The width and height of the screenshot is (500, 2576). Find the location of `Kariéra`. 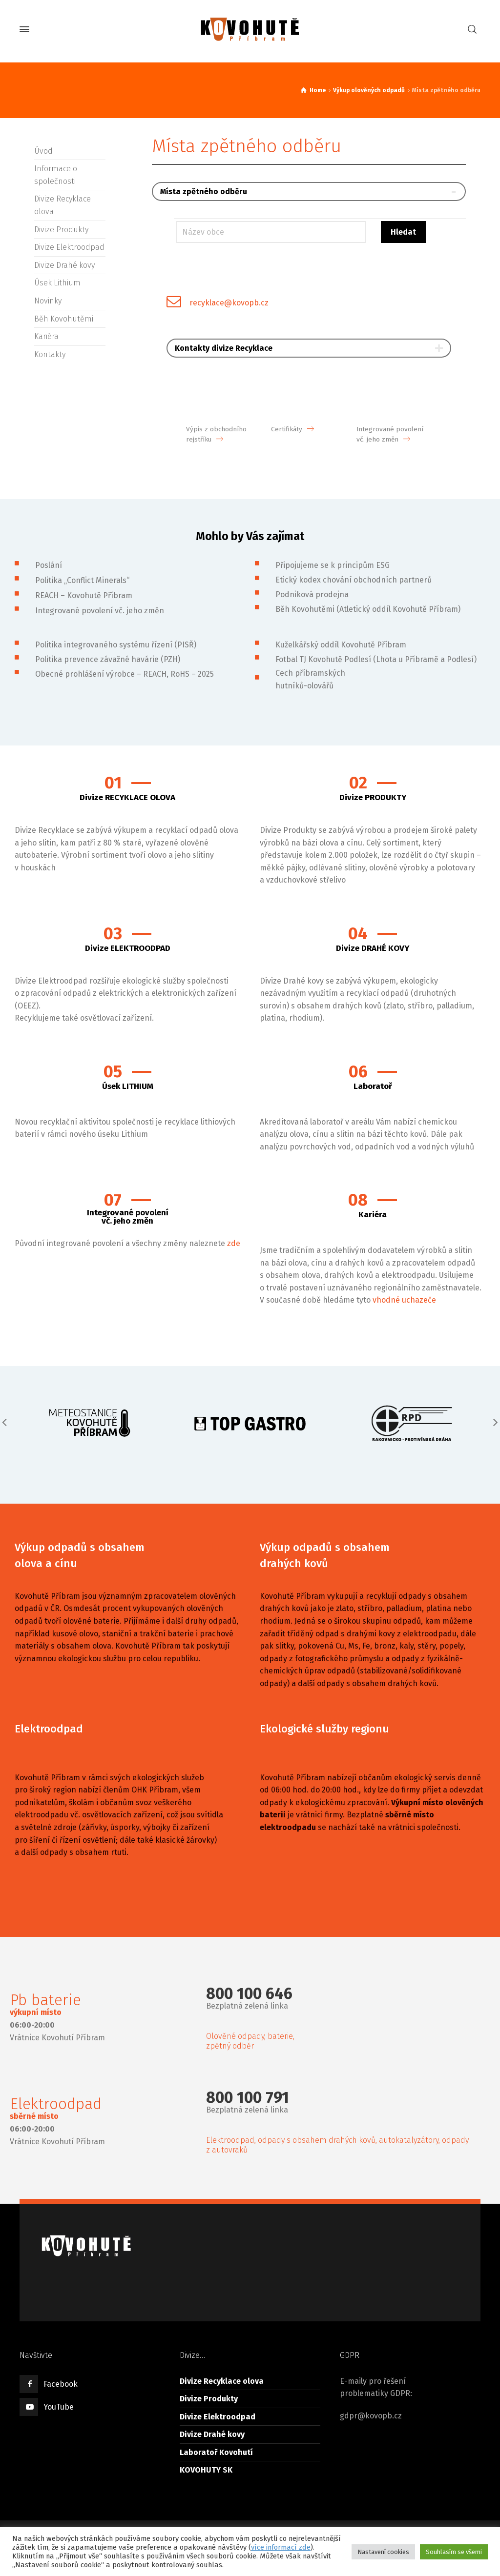

Kariéra is located at coordinates (46, 336).